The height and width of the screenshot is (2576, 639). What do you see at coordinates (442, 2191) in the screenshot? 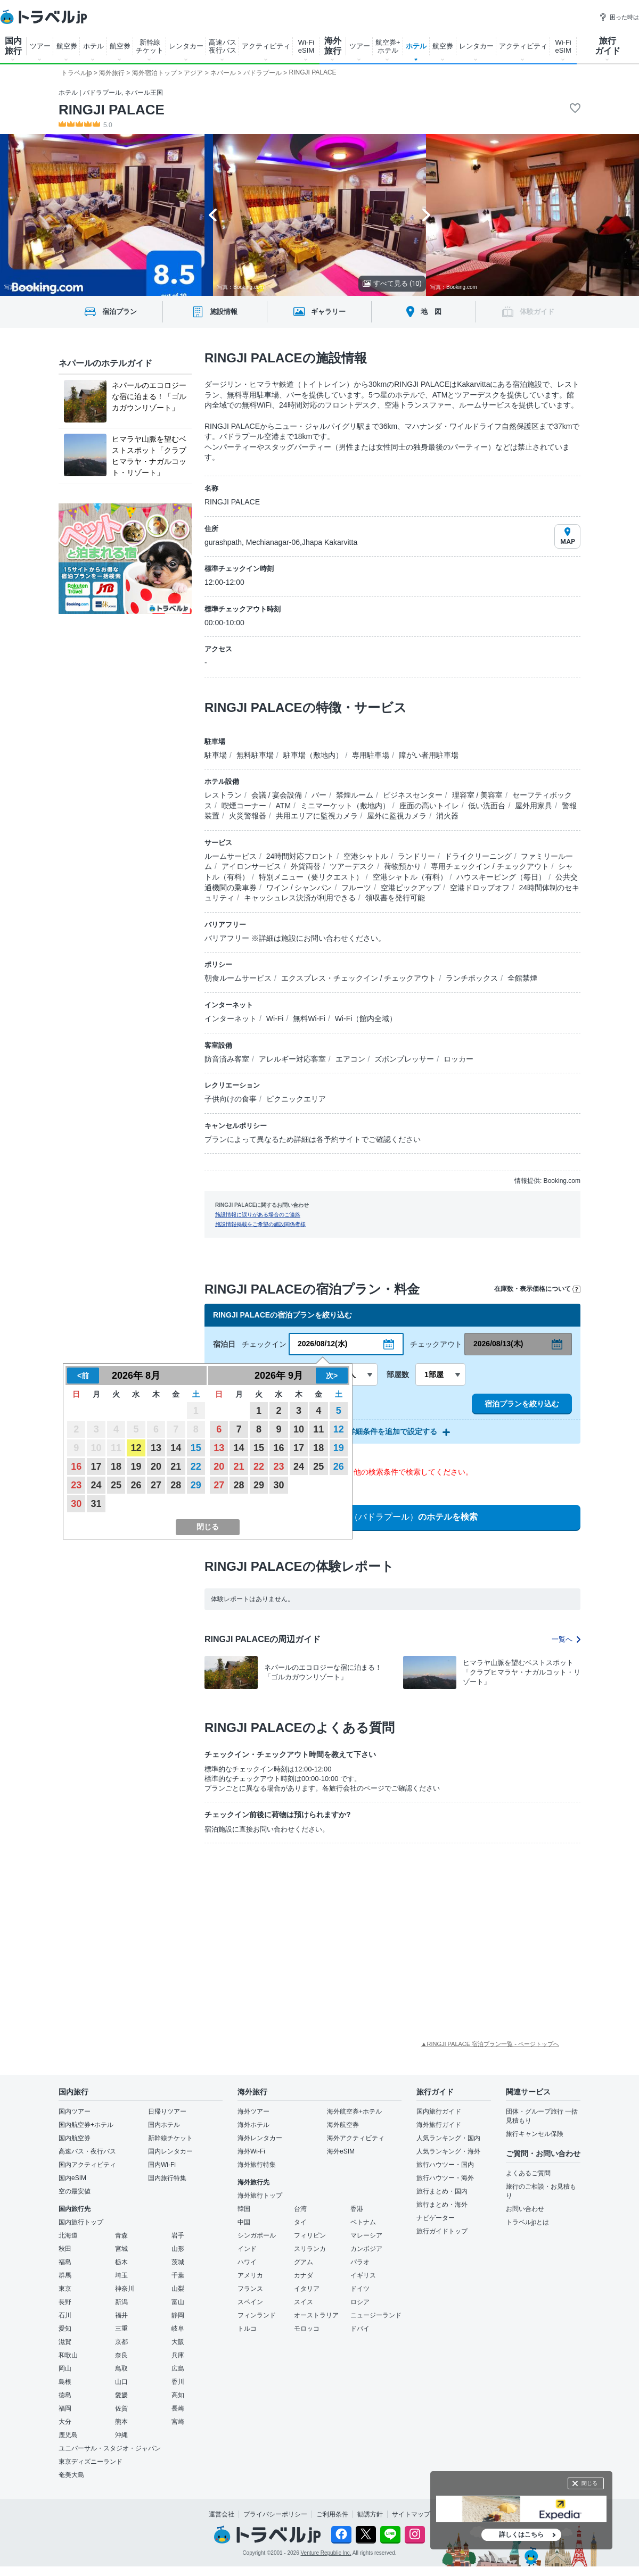
I see `旅行まとめ・国内` at bounding box center [442, 2191].